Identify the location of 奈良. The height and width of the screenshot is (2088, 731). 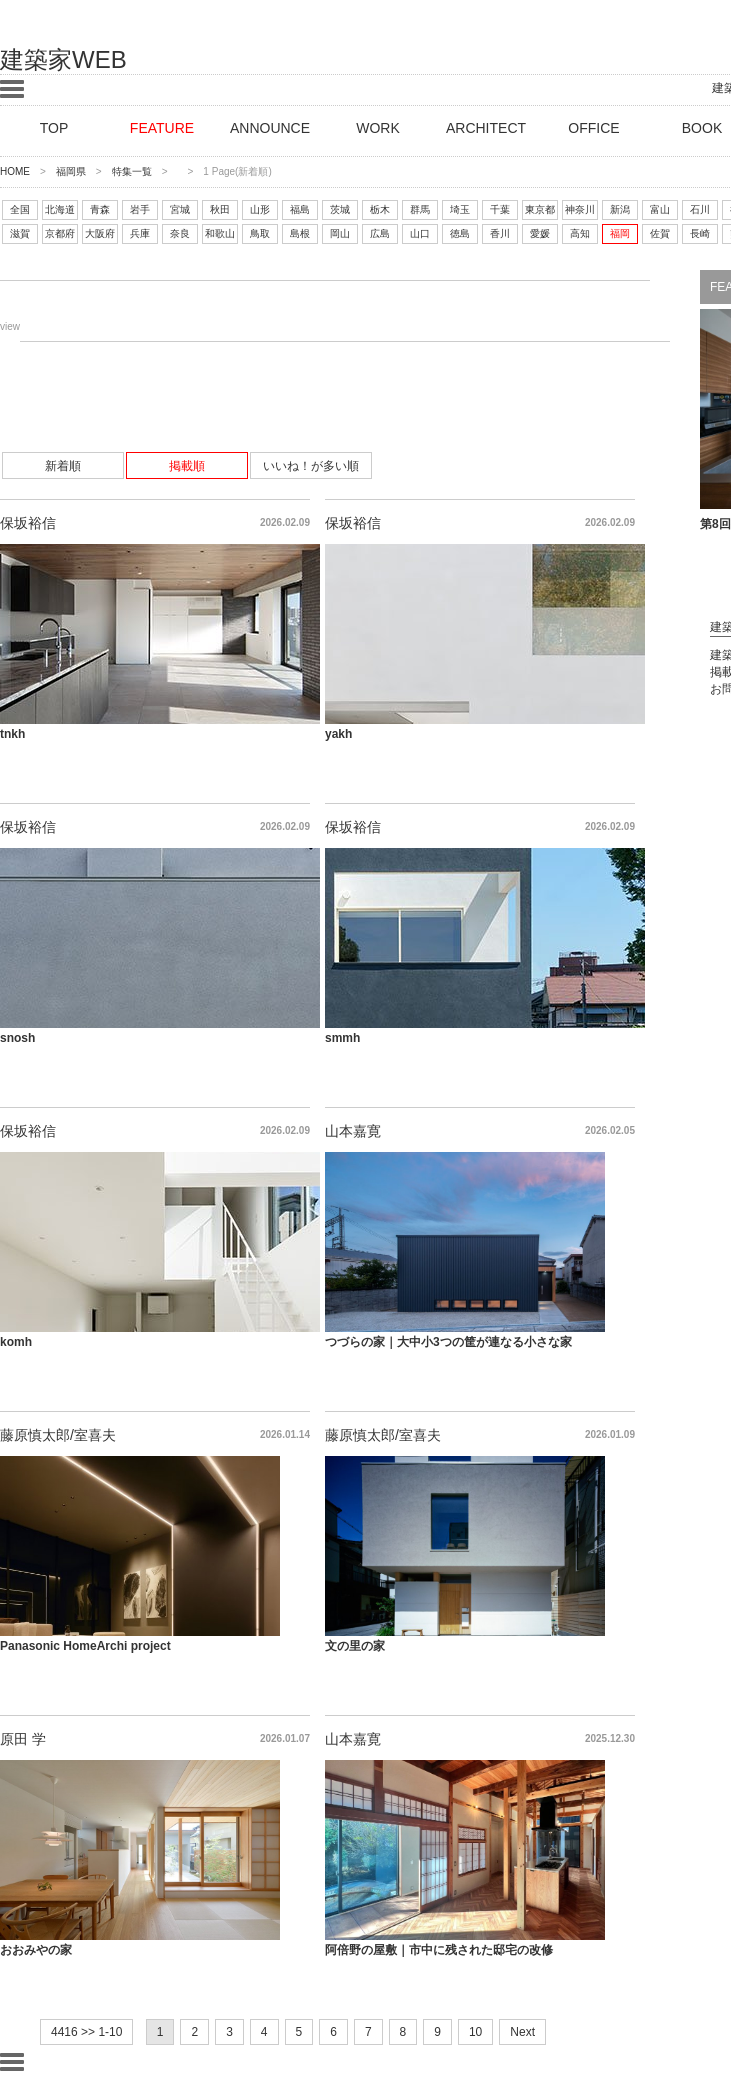
(180, 233).